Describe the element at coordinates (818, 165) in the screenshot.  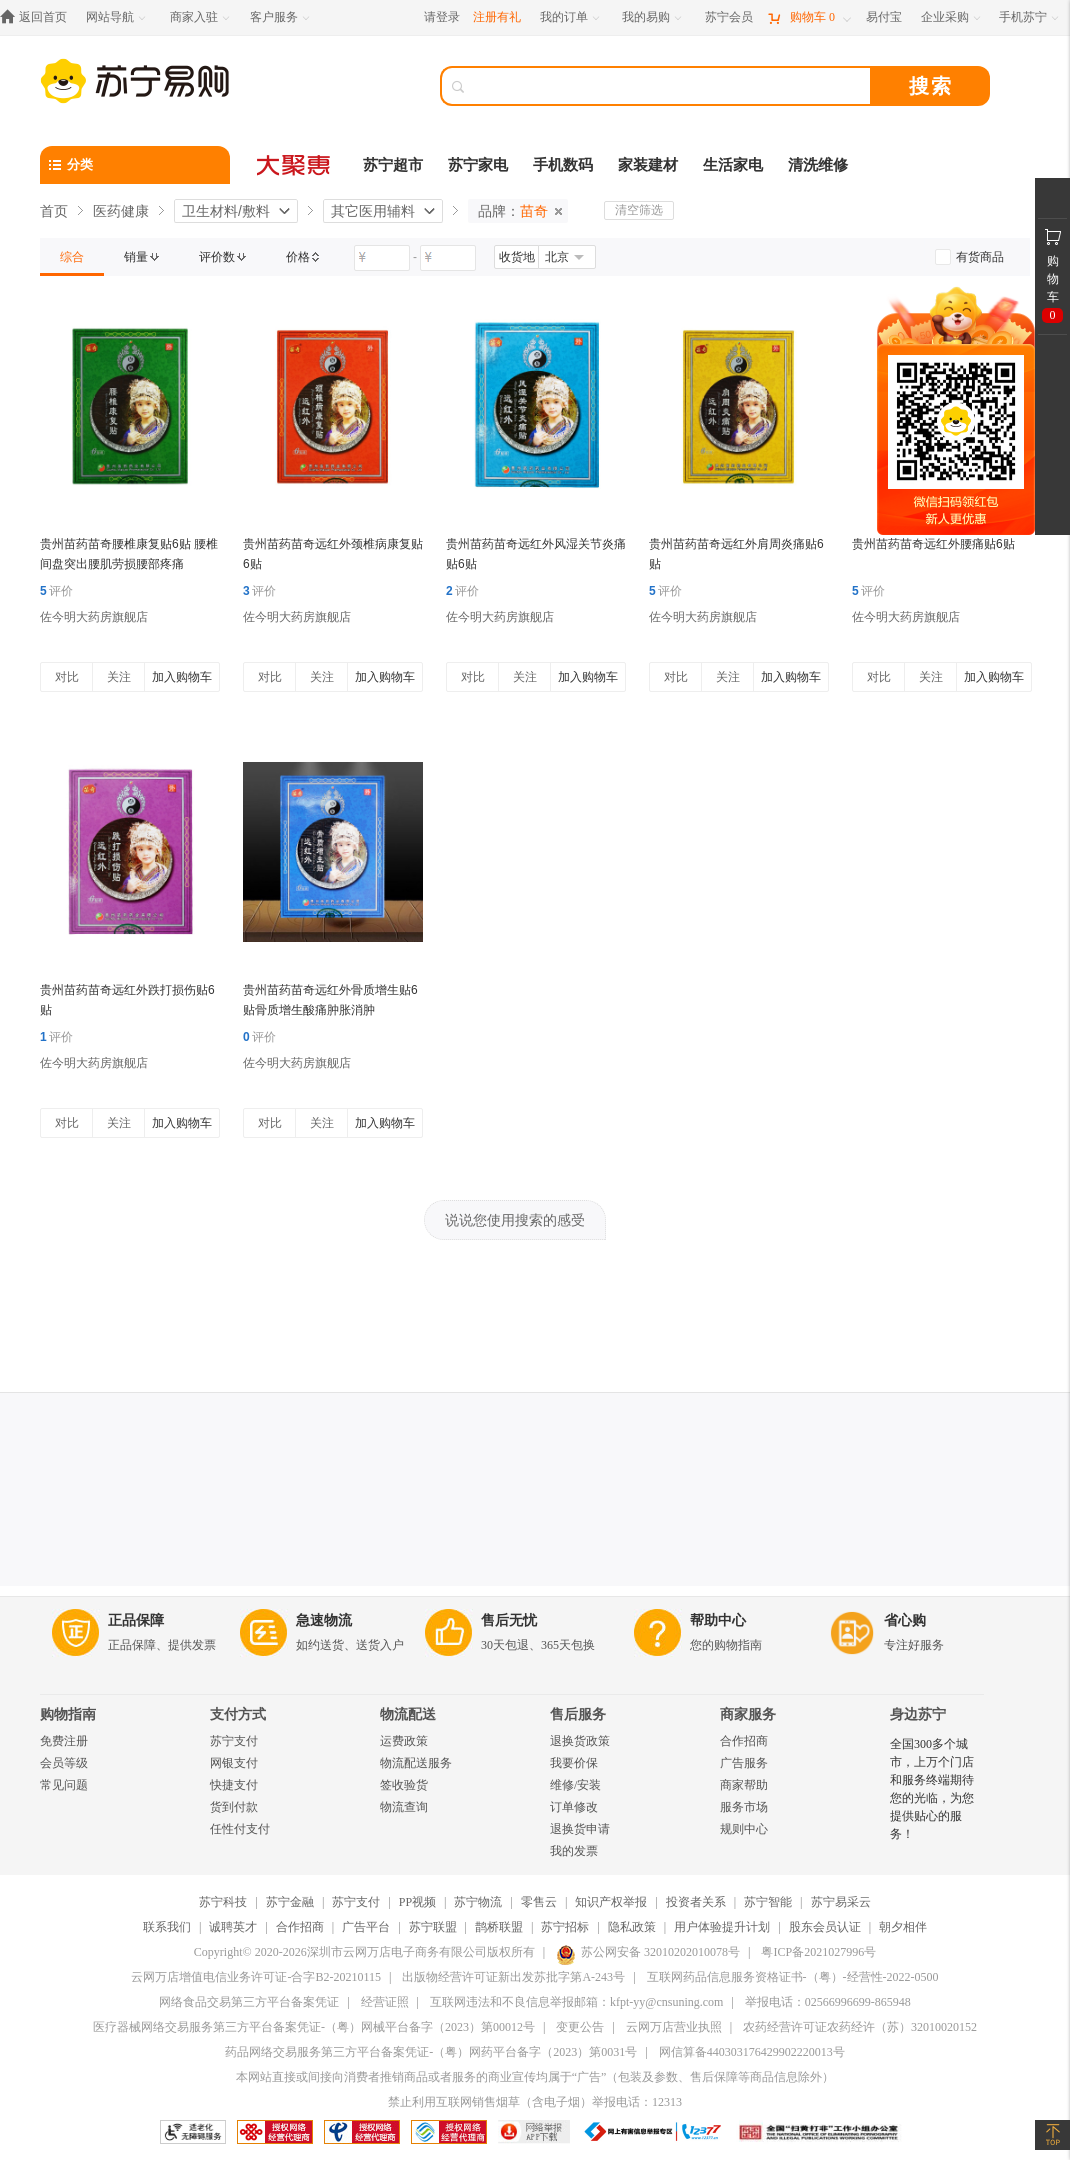
I see `清洗维修` at that location.